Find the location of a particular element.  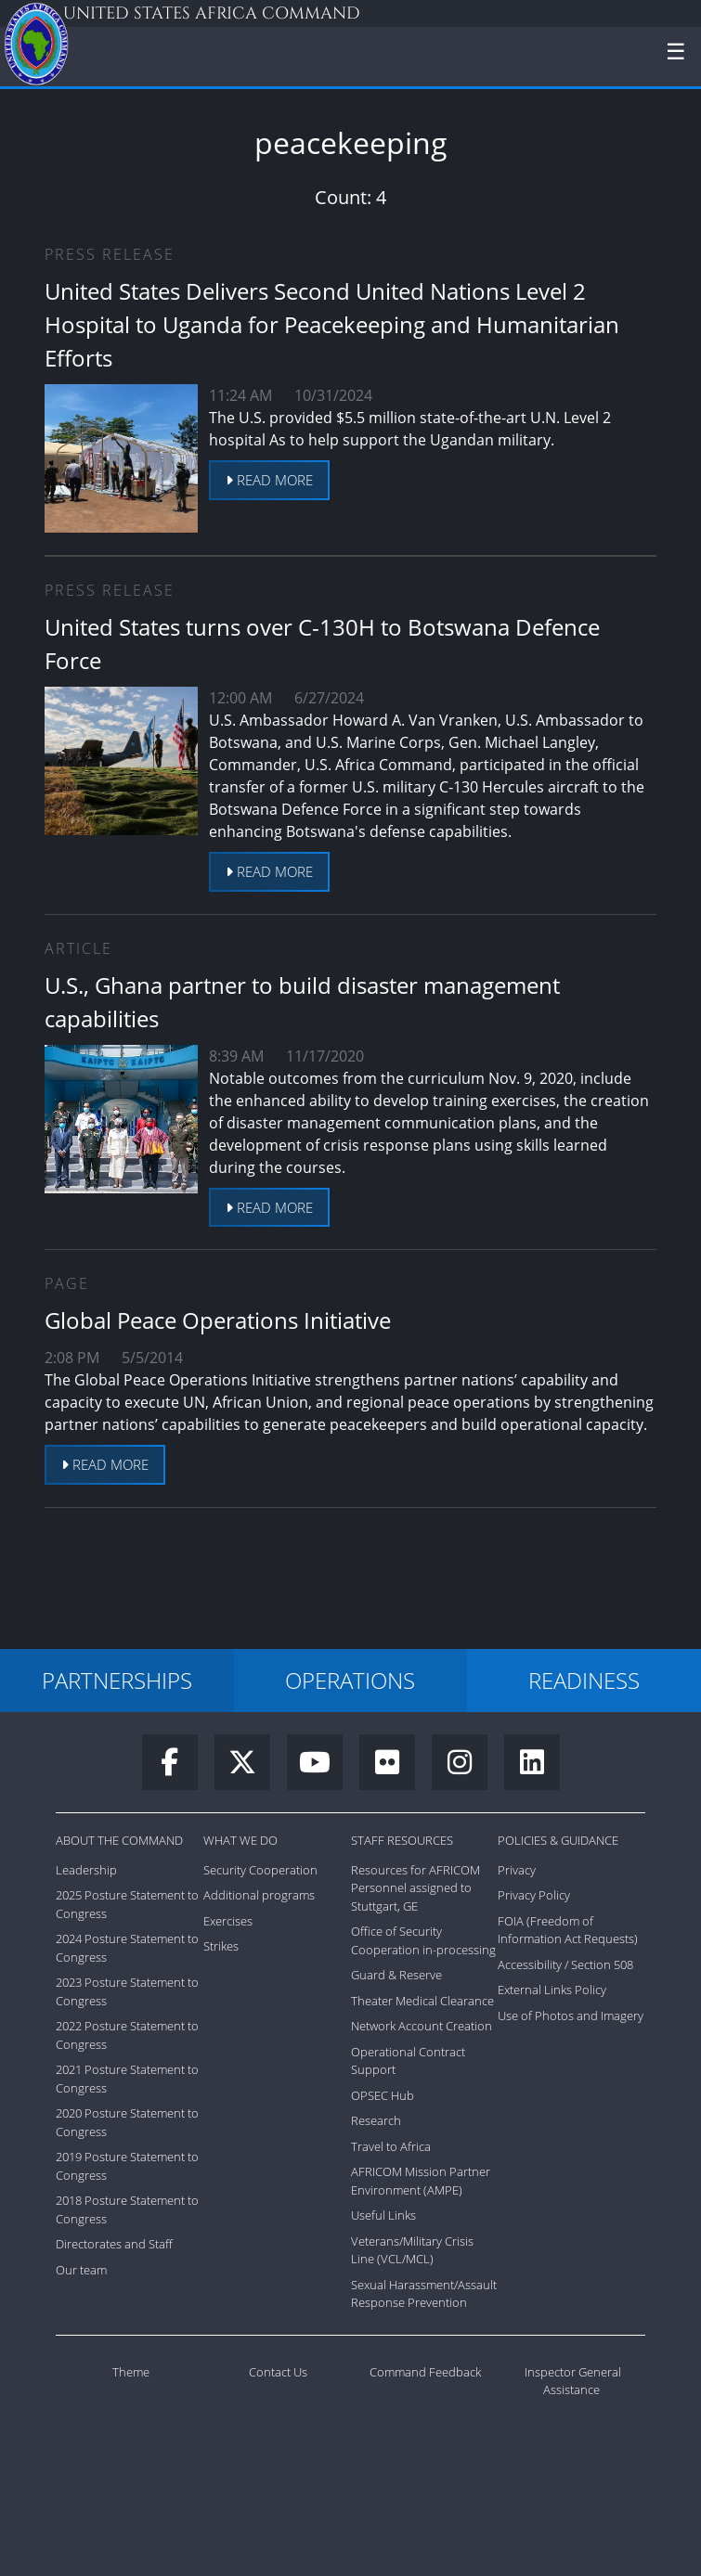

Directorates and Staff is located at coordinates (114, 2243).